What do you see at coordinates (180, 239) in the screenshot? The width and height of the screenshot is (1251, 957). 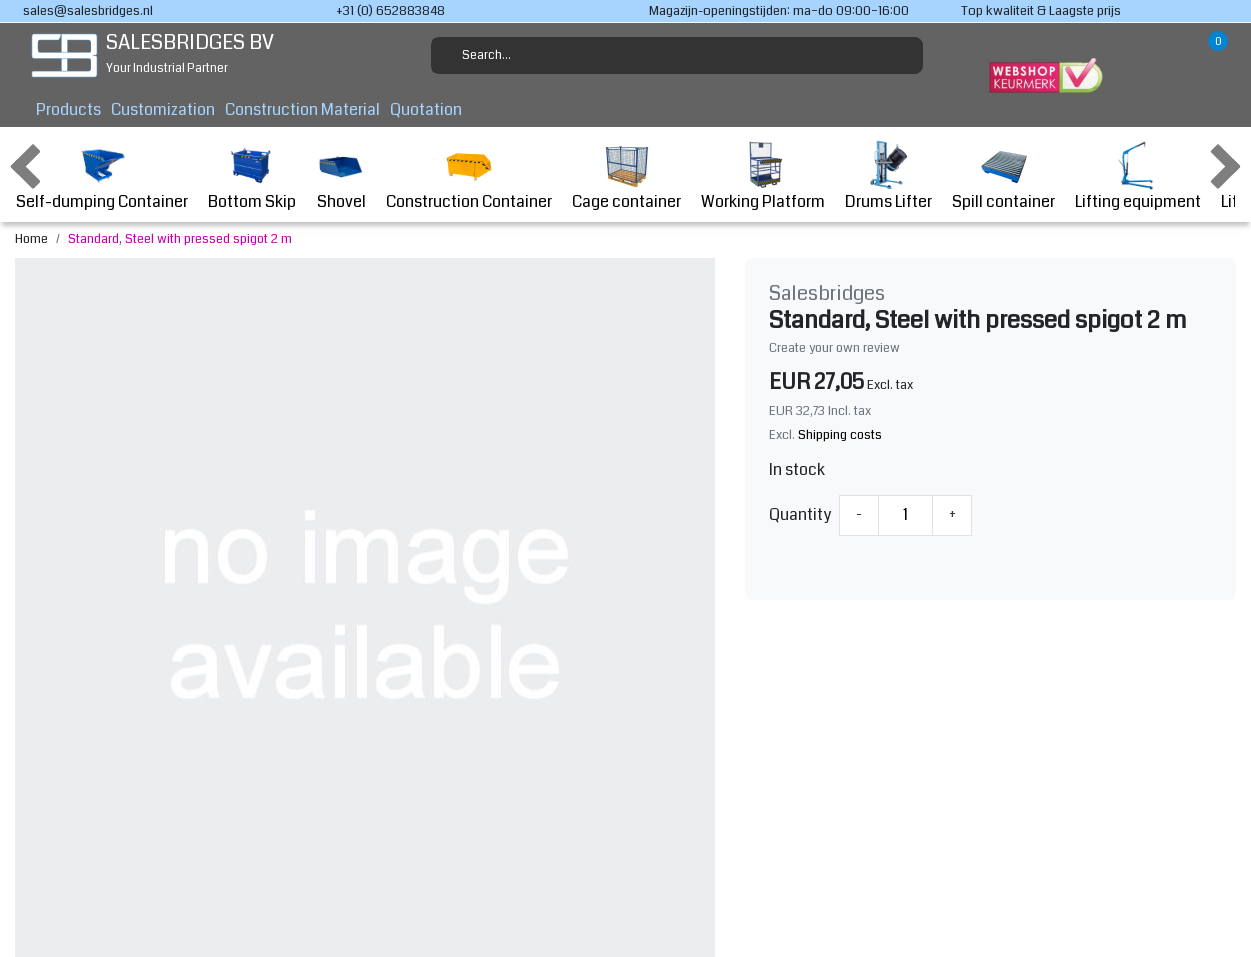 I see `Standard, Steel with pressed spigot 2 m` at bounding box center [180, 239].